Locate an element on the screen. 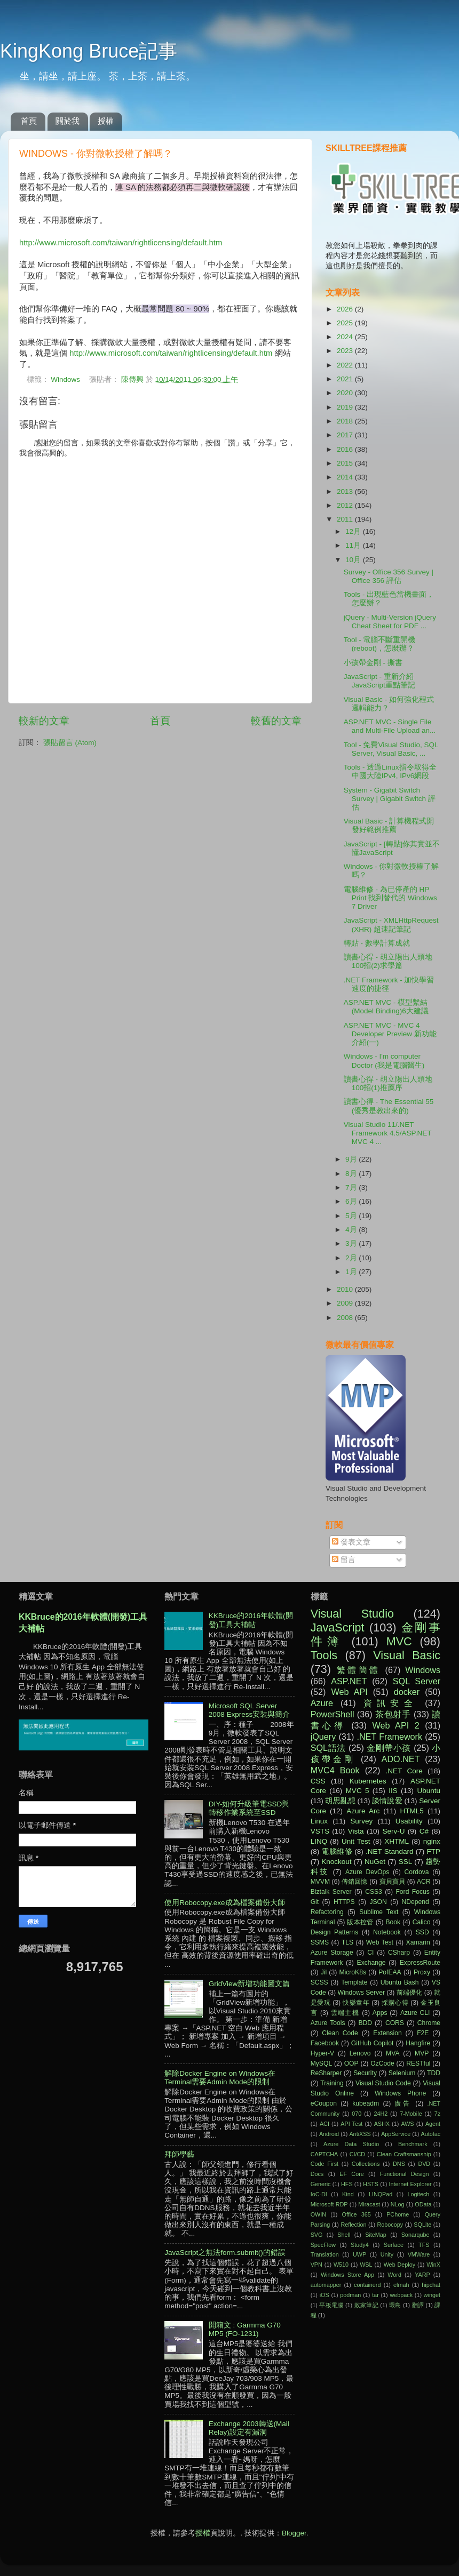  elmah is located at coordinates (401, 2285).